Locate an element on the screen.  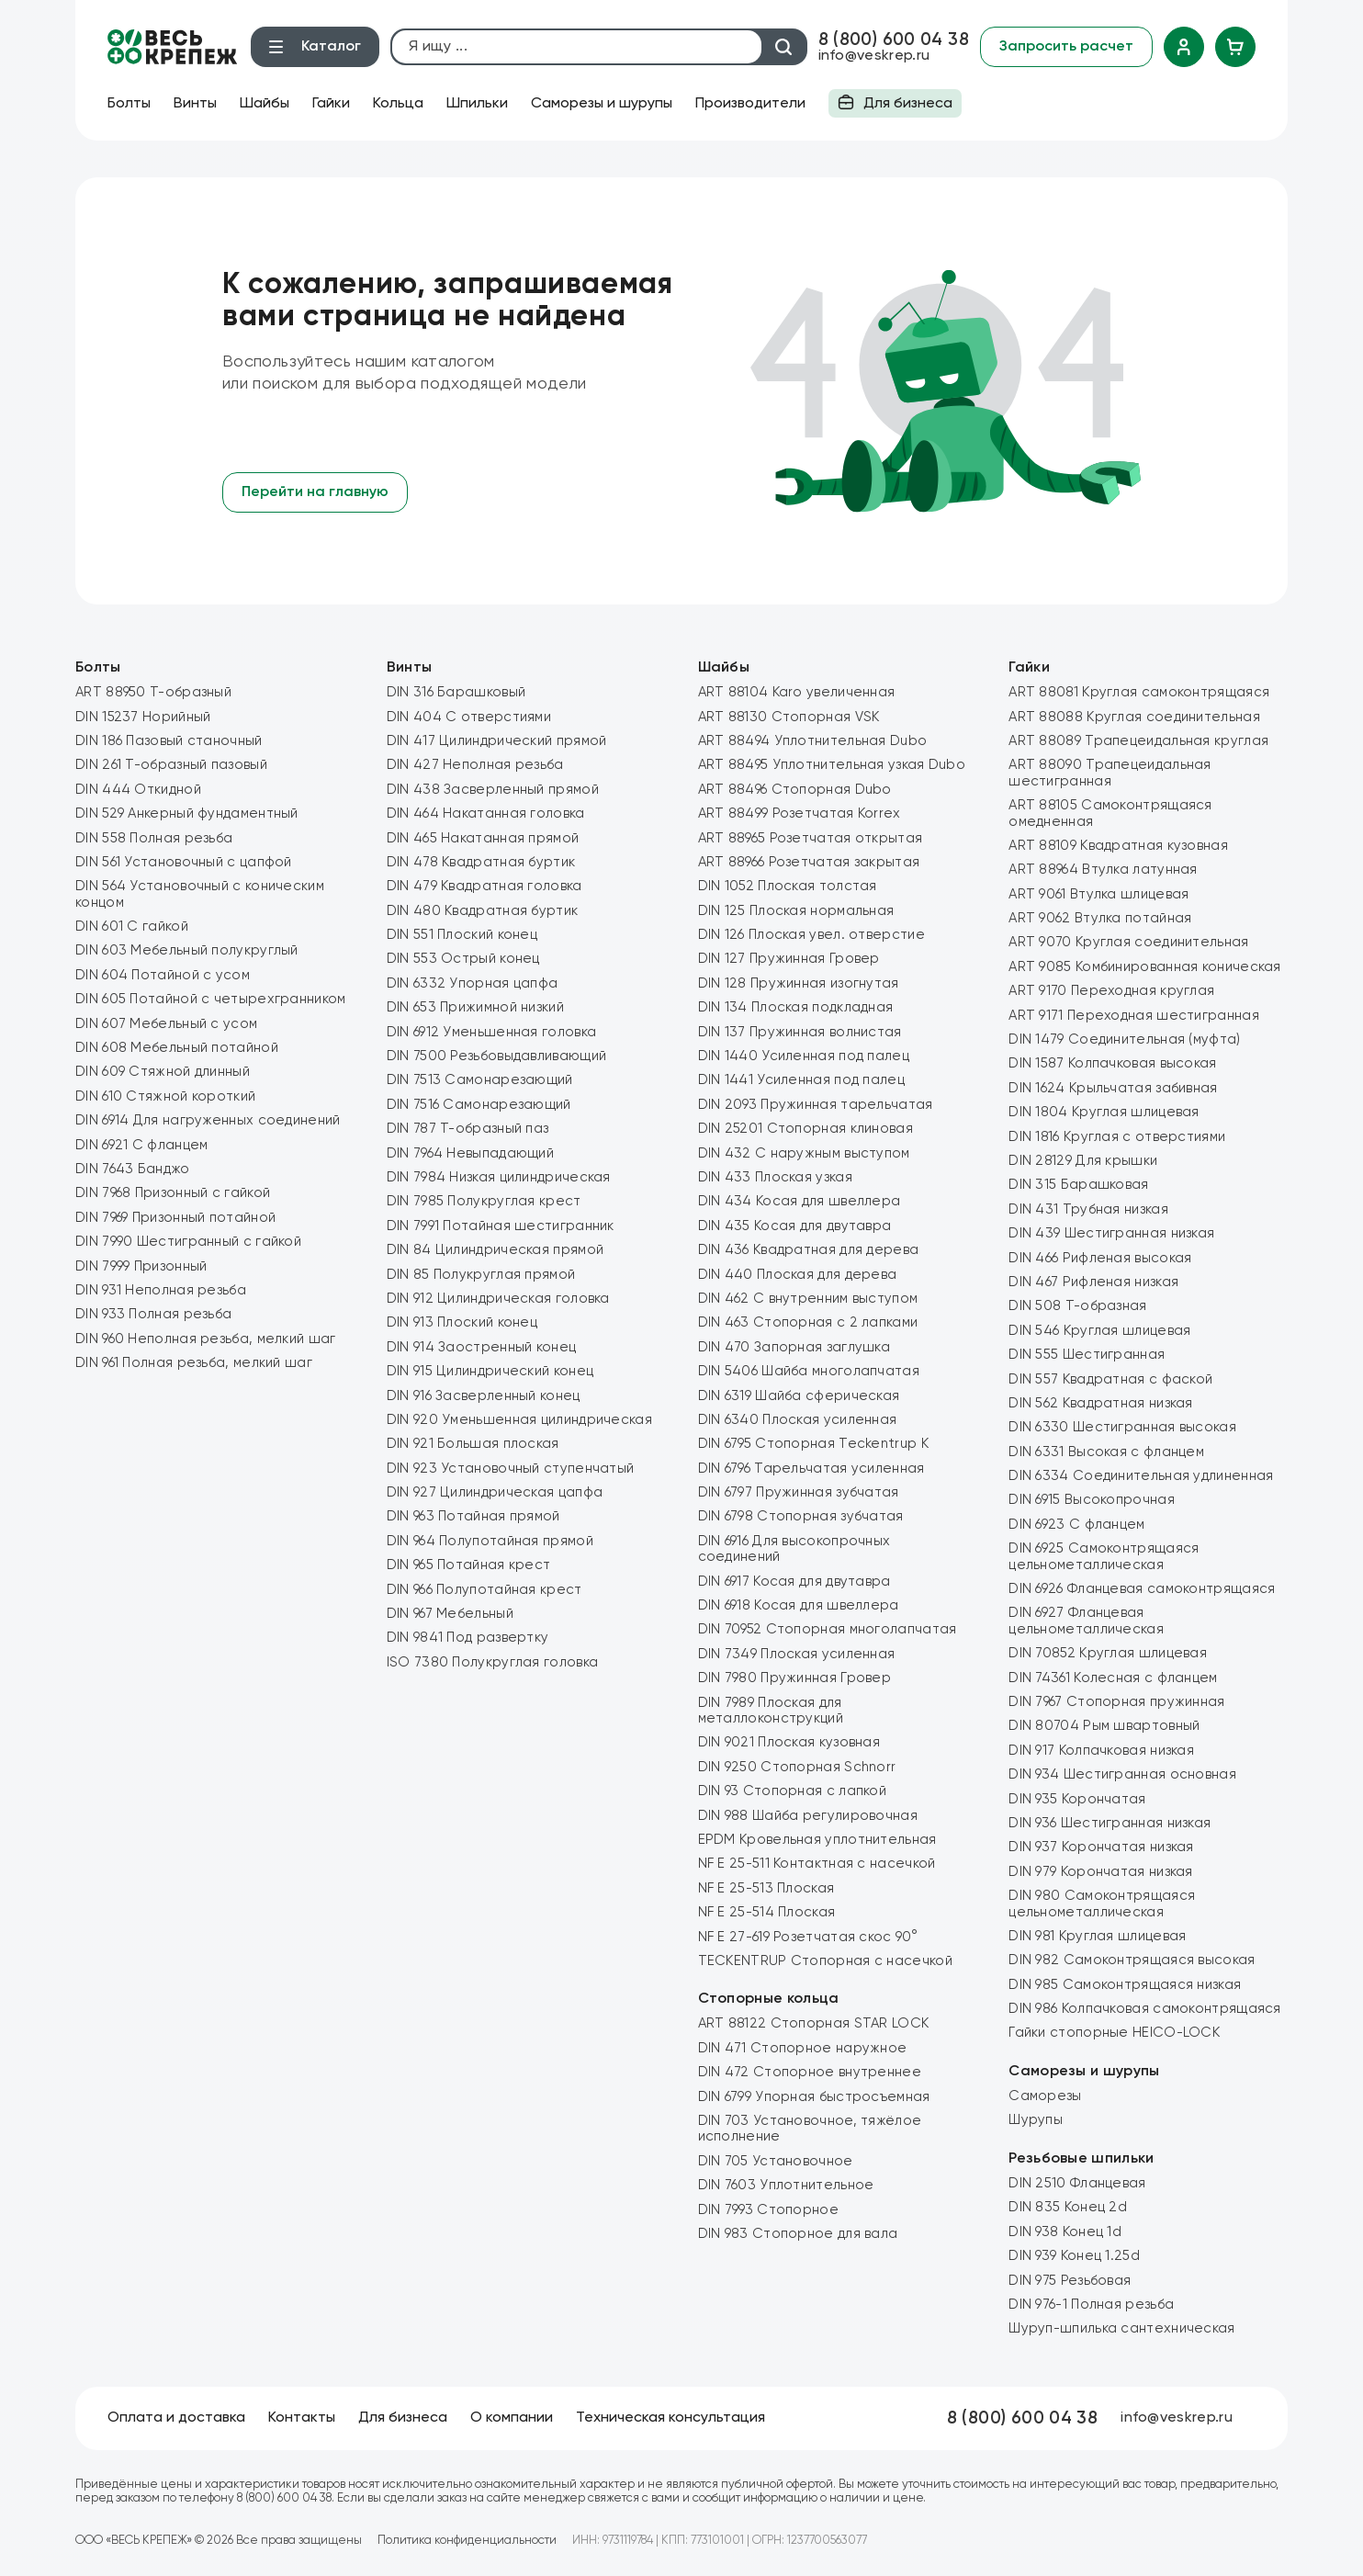
ART 88964 Втулка латунная is located at coordinates (1103, 869).